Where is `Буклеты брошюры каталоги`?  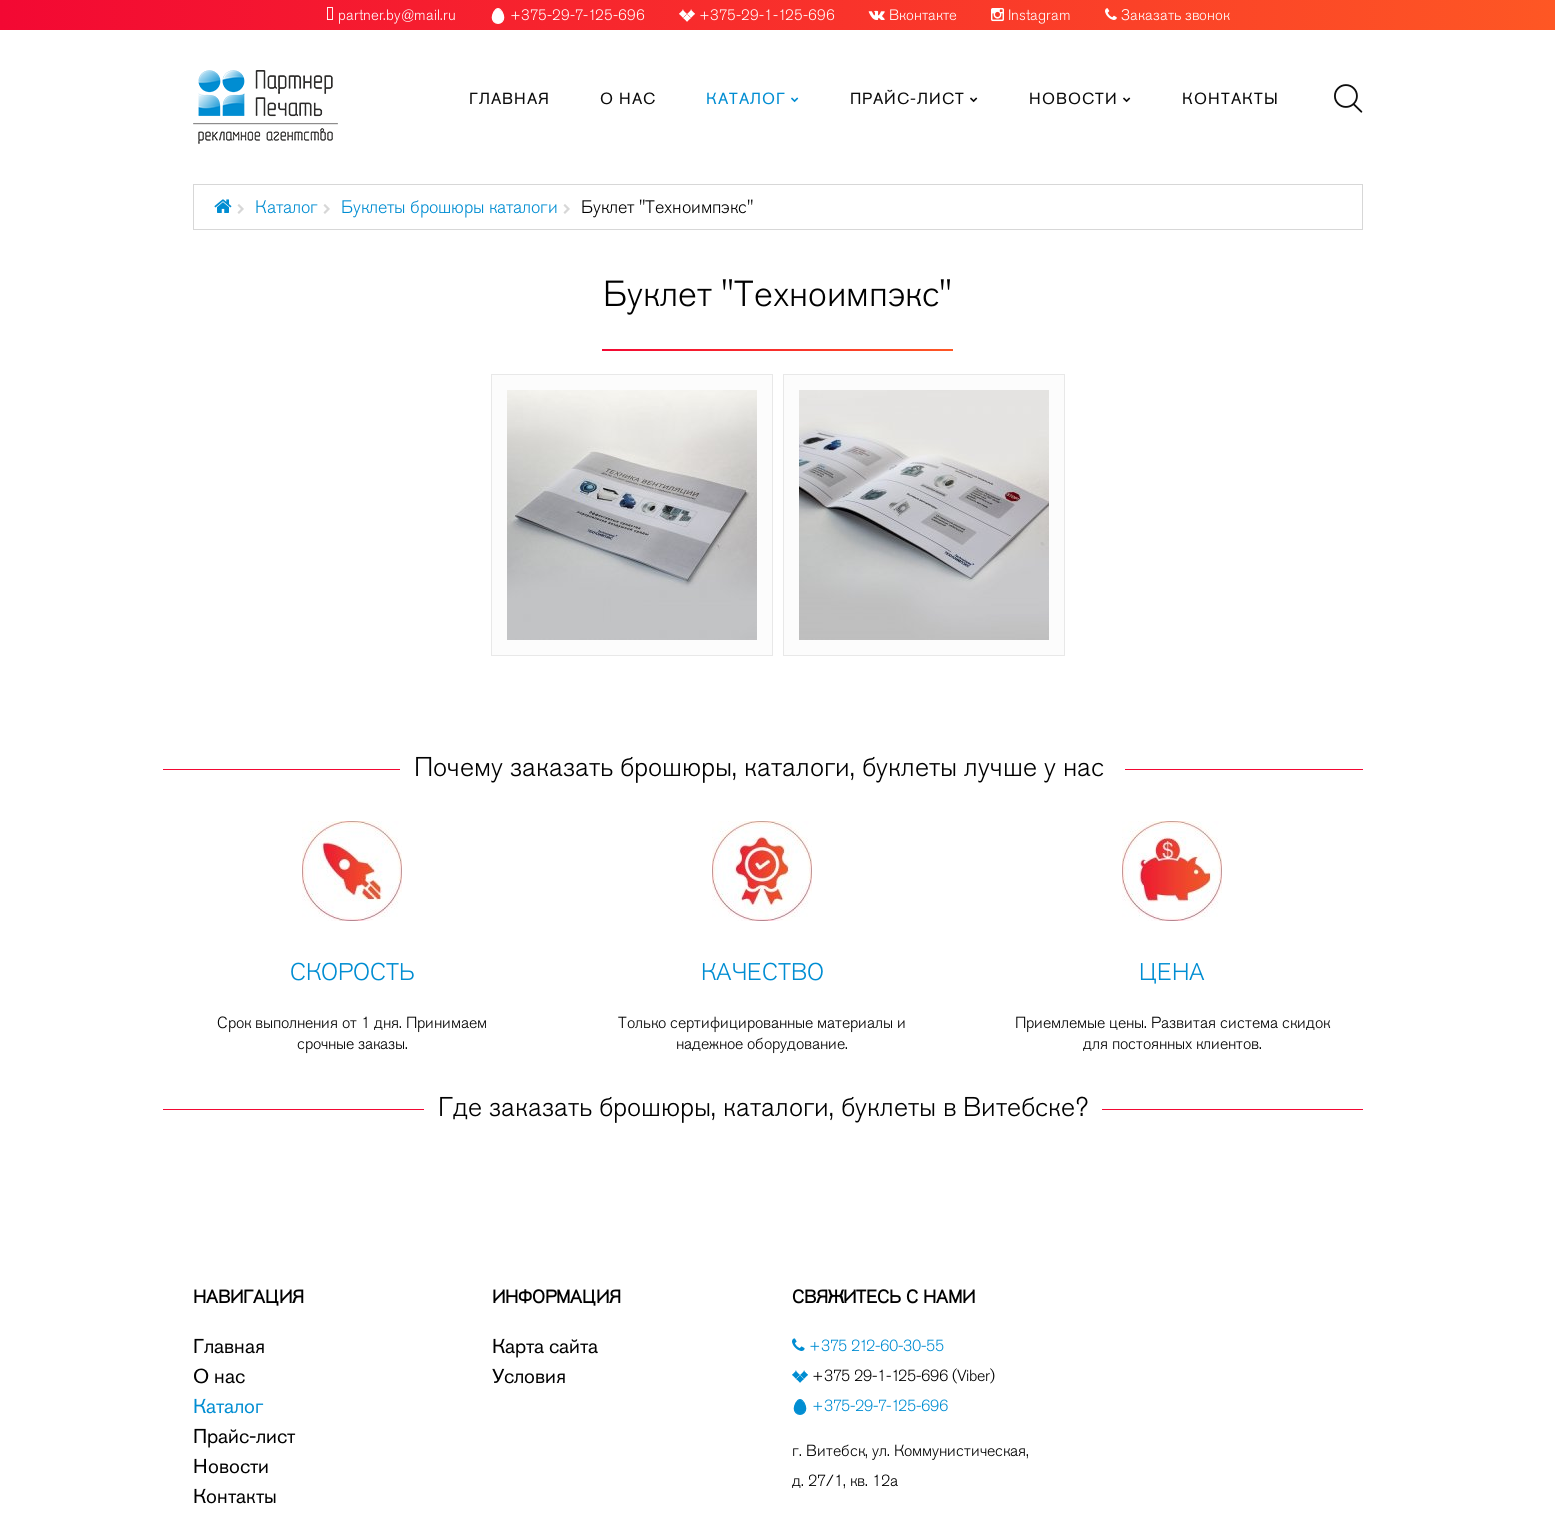
Буклеты брошюры каталоги is located at coordinates (449, 206).